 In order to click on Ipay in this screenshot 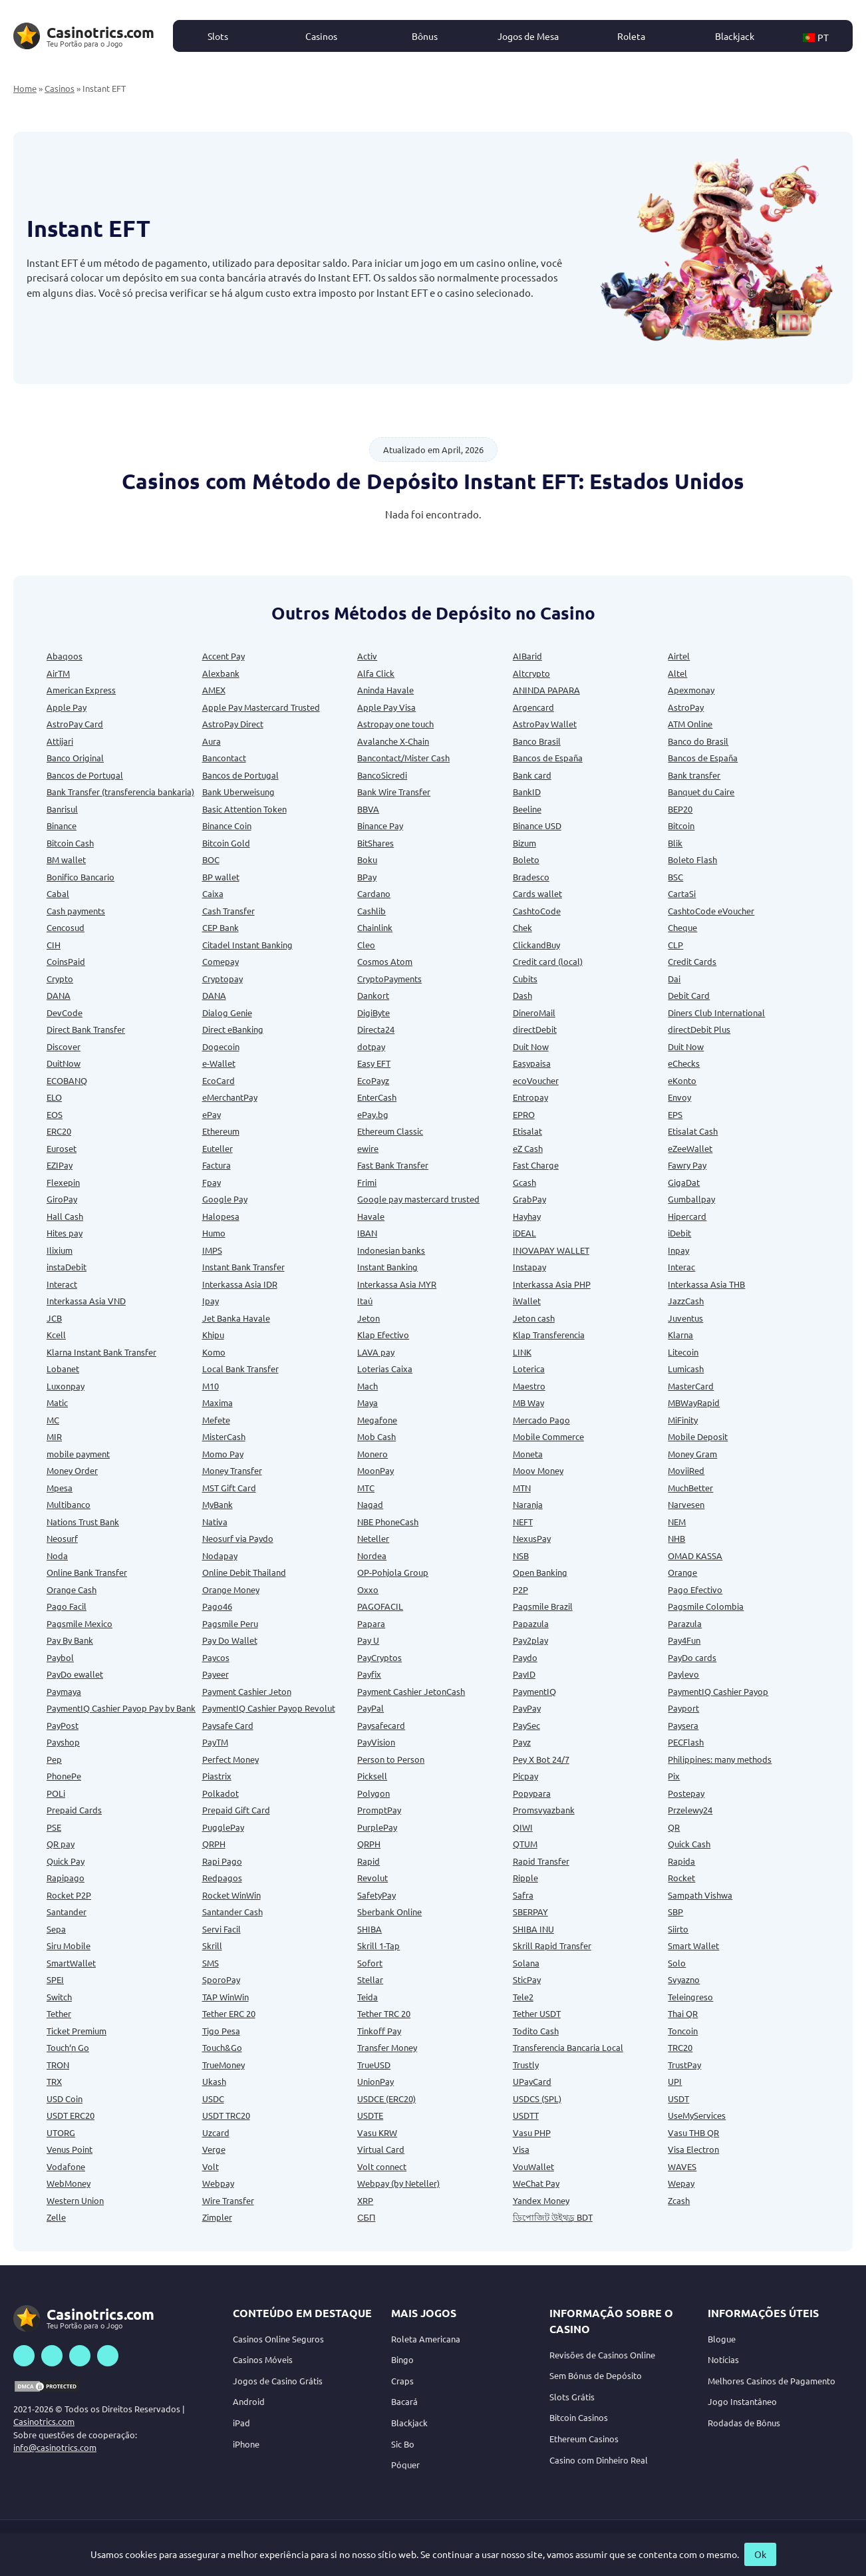, I will do `click(210, 1300)`.